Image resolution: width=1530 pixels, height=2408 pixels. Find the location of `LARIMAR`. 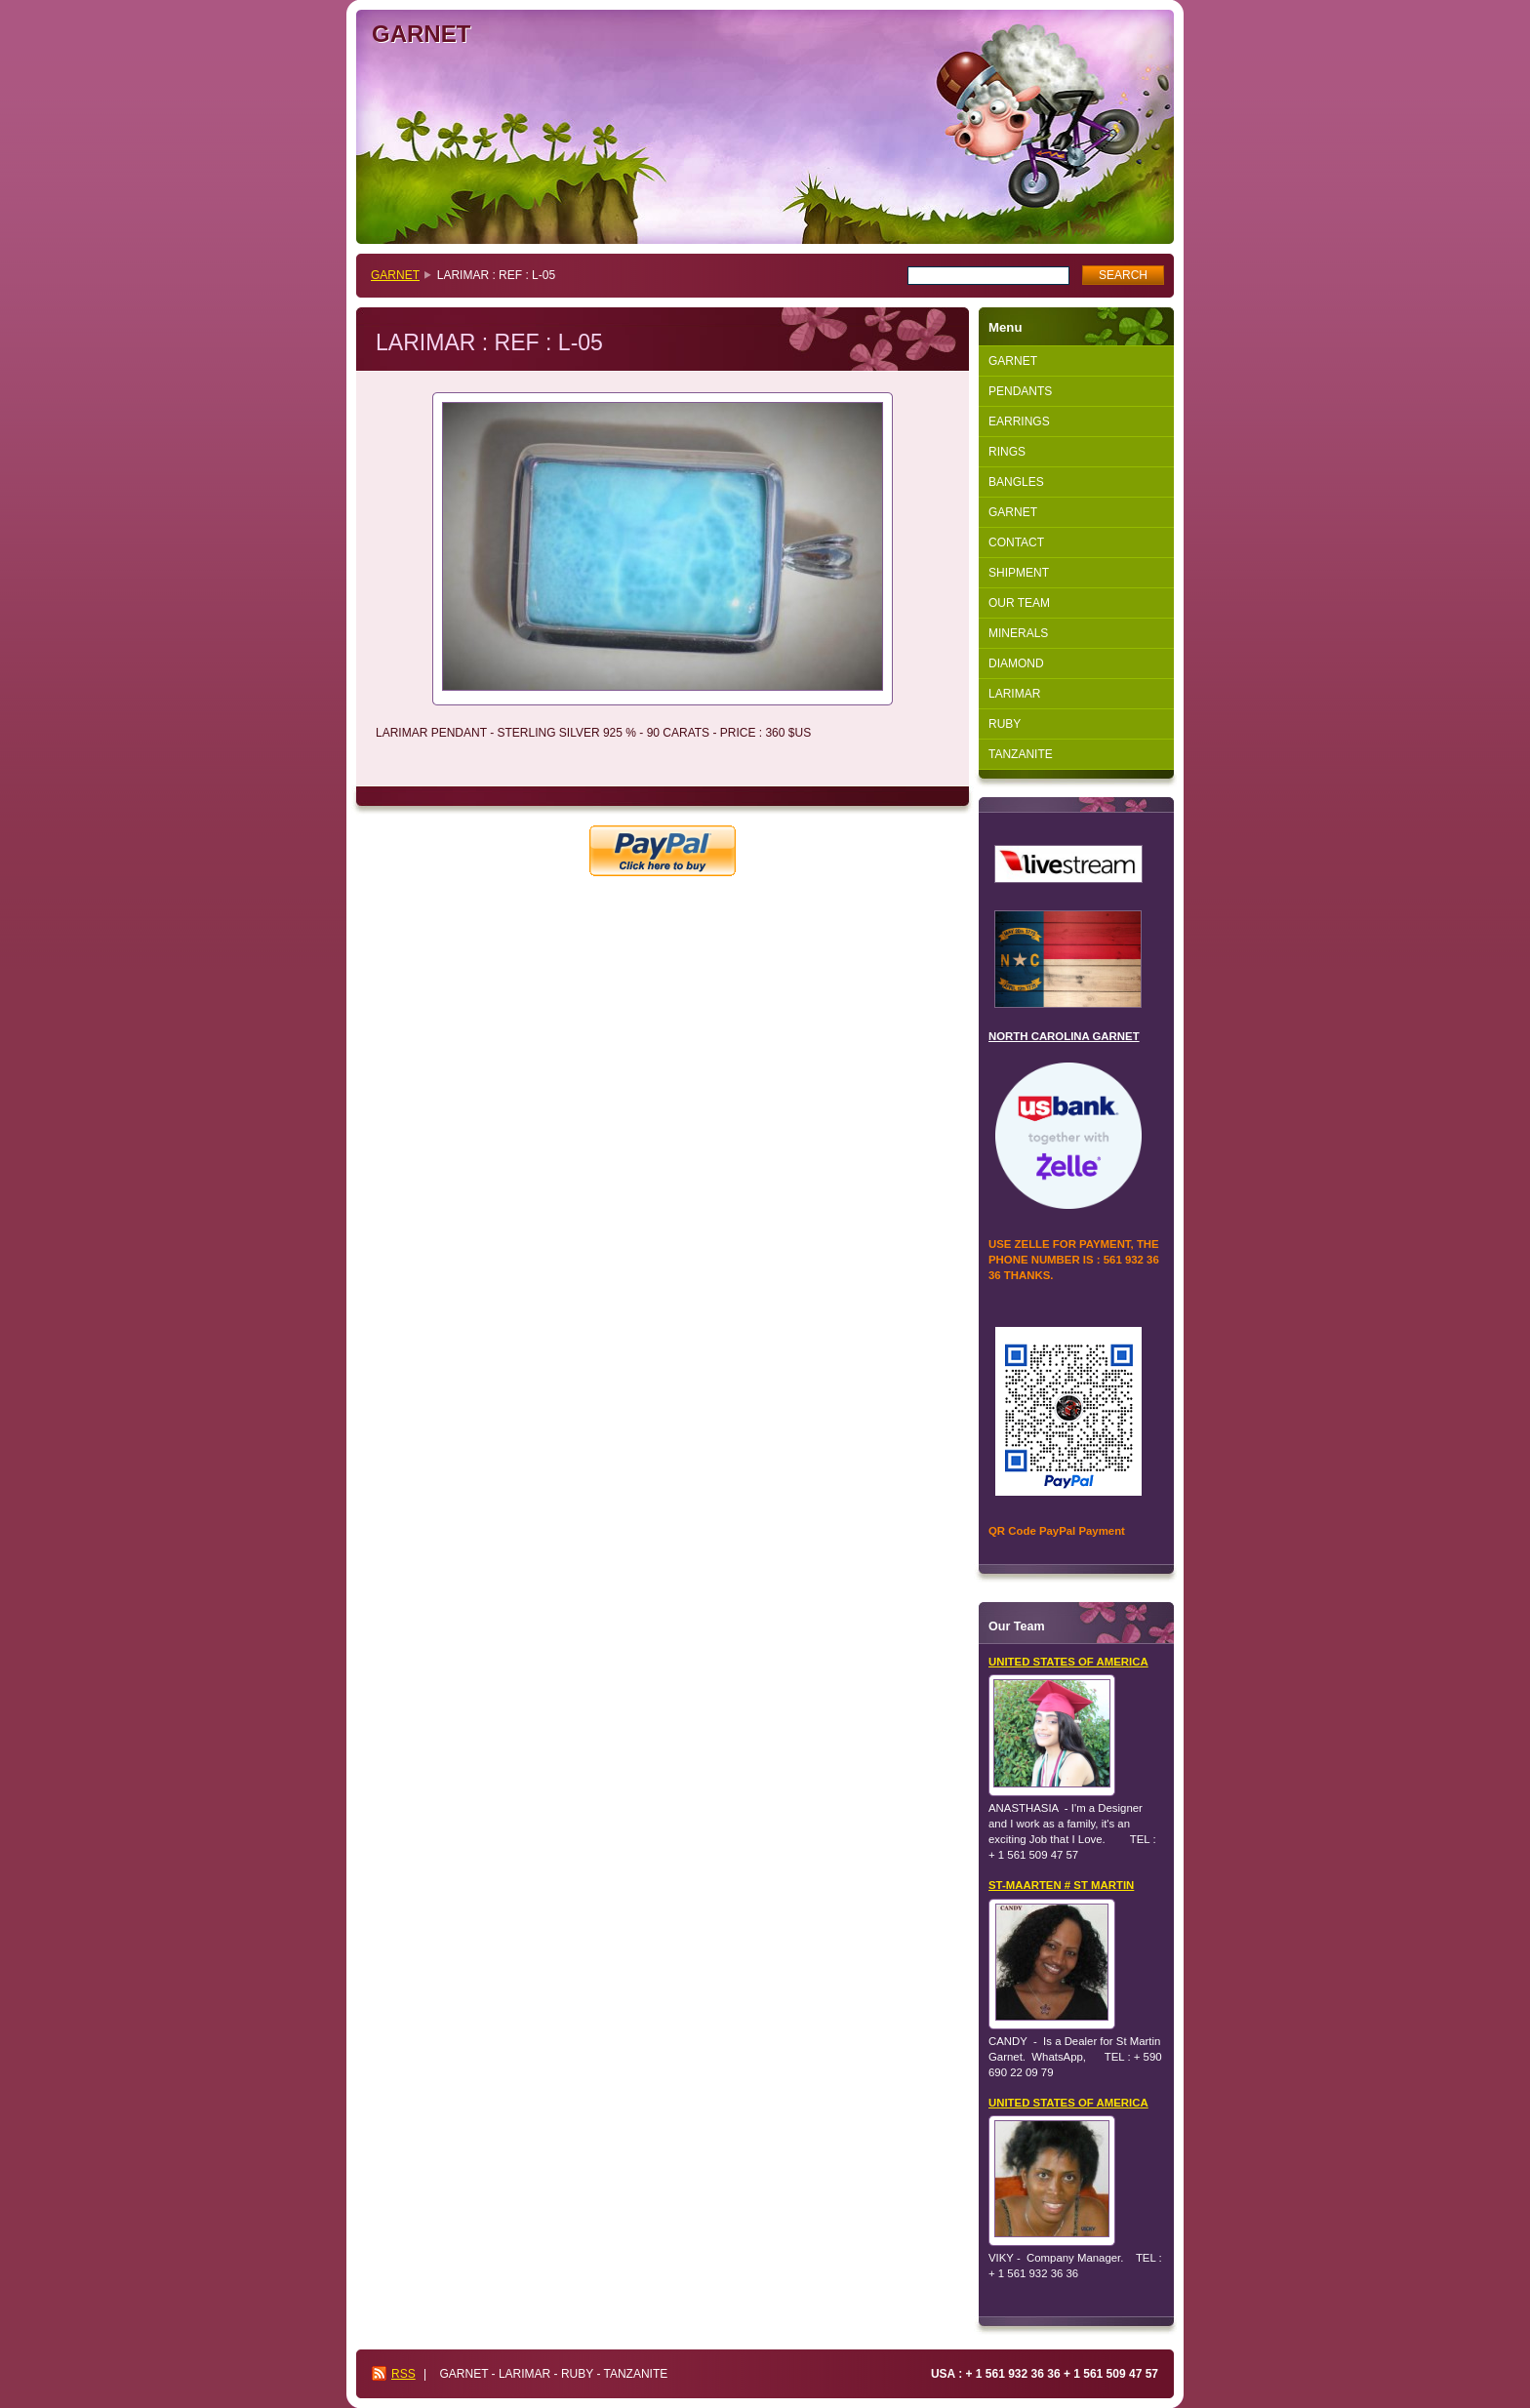

LARIMAR is located at coordinates (1014, 694).